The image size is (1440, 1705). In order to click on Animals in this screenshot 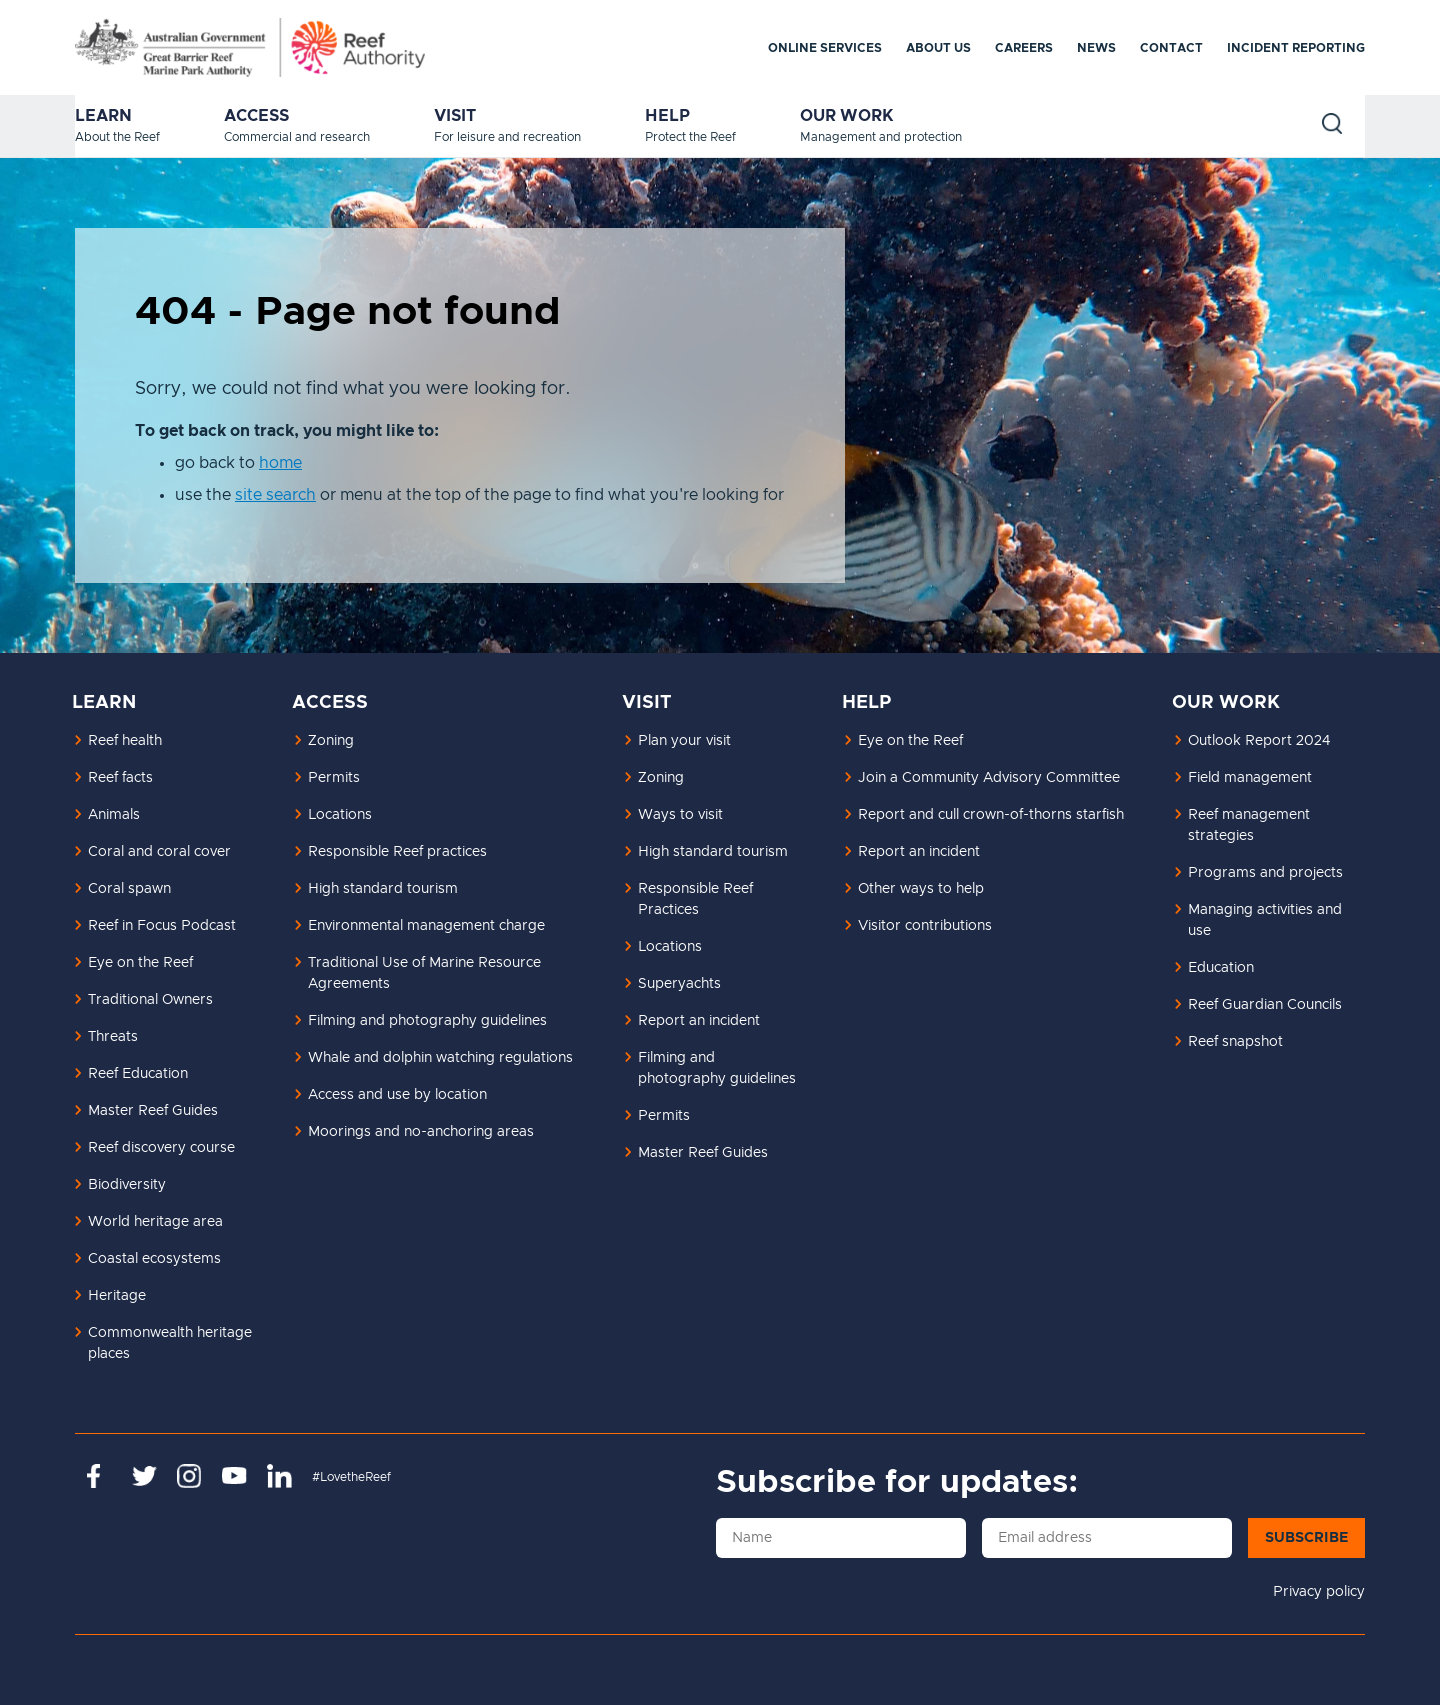, I will do `click(114, 815)`.